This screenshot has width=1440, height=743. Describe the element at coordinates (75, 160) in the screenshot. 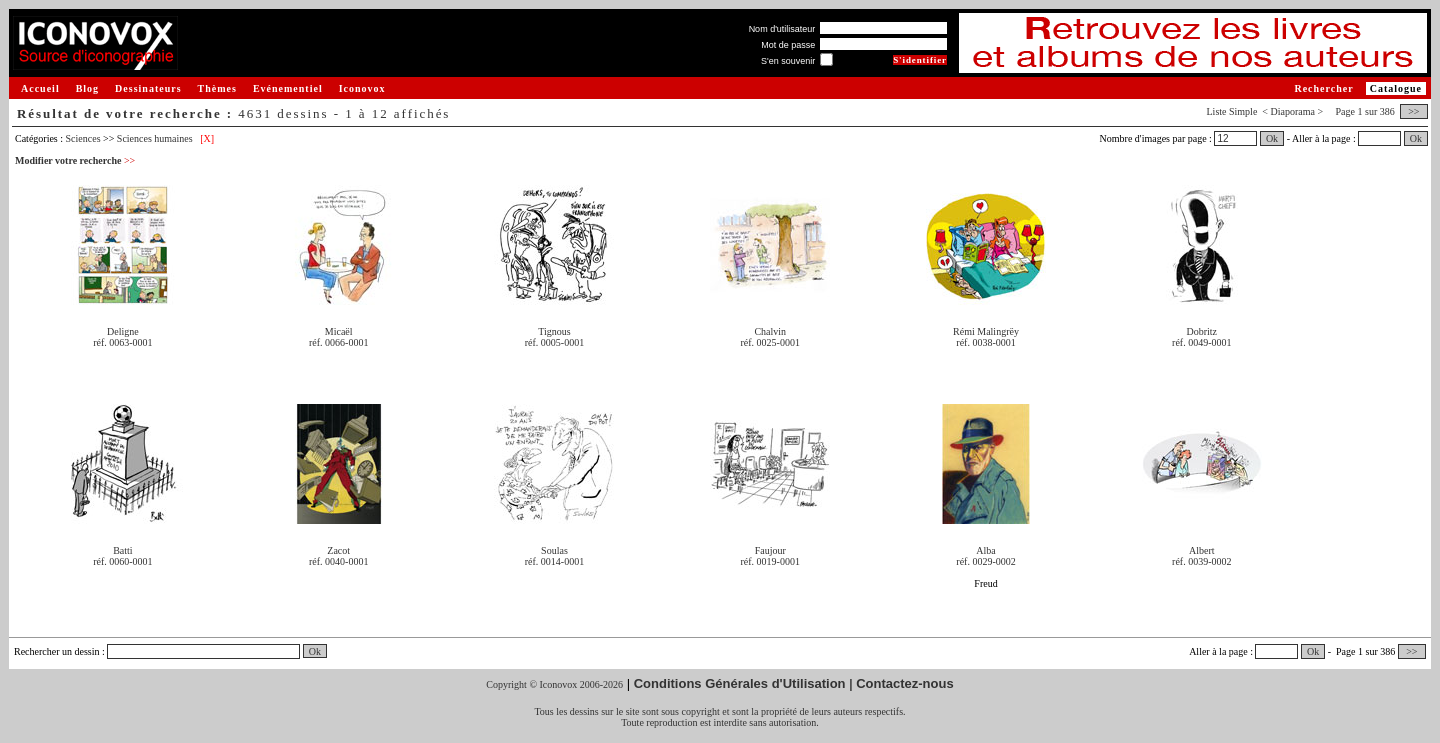

I see `Modifier votre recherche` at that location.